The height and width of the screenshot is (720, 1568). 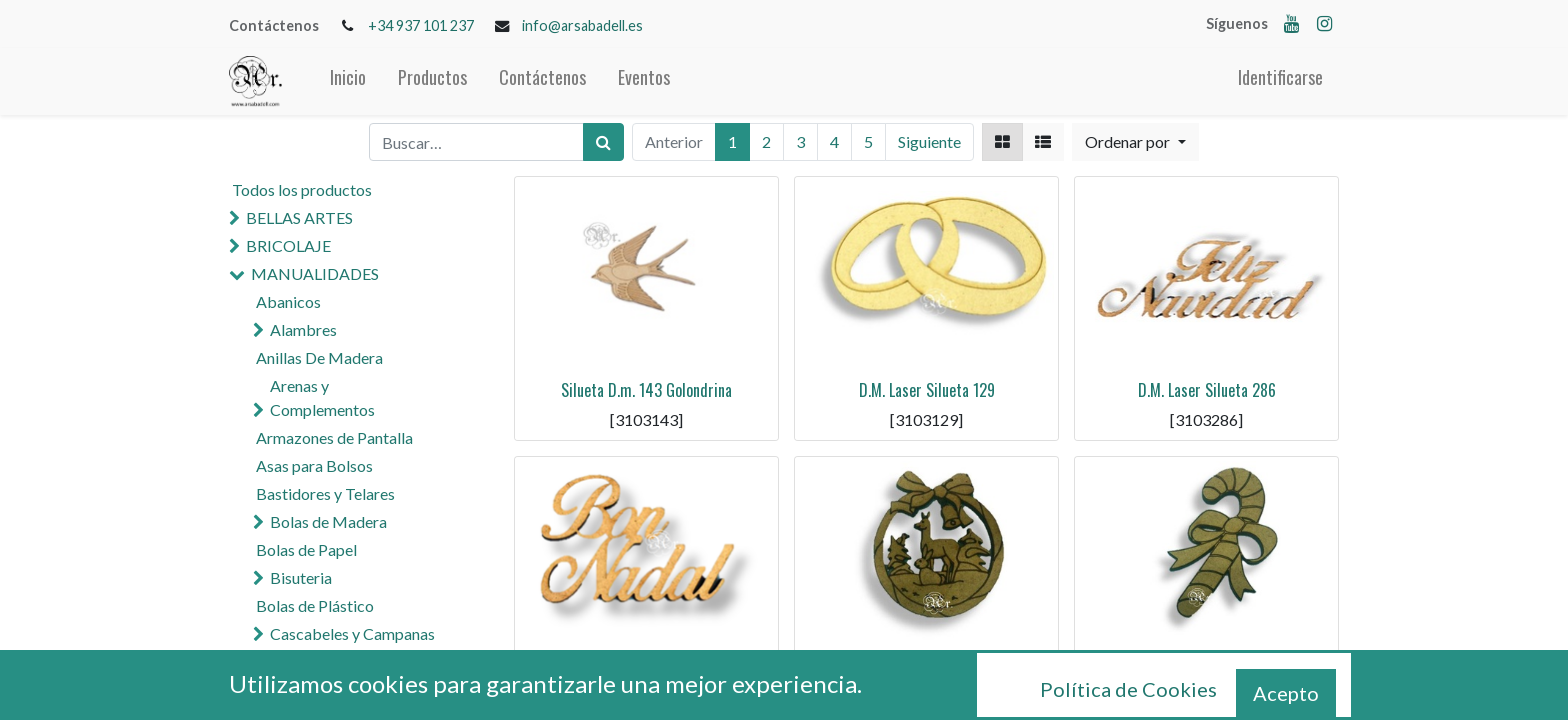 What do you see at coordinates (926, 670) in the screenshot?
I see `D.M. Laser Silueta 284` at bounding box center [926, 670].